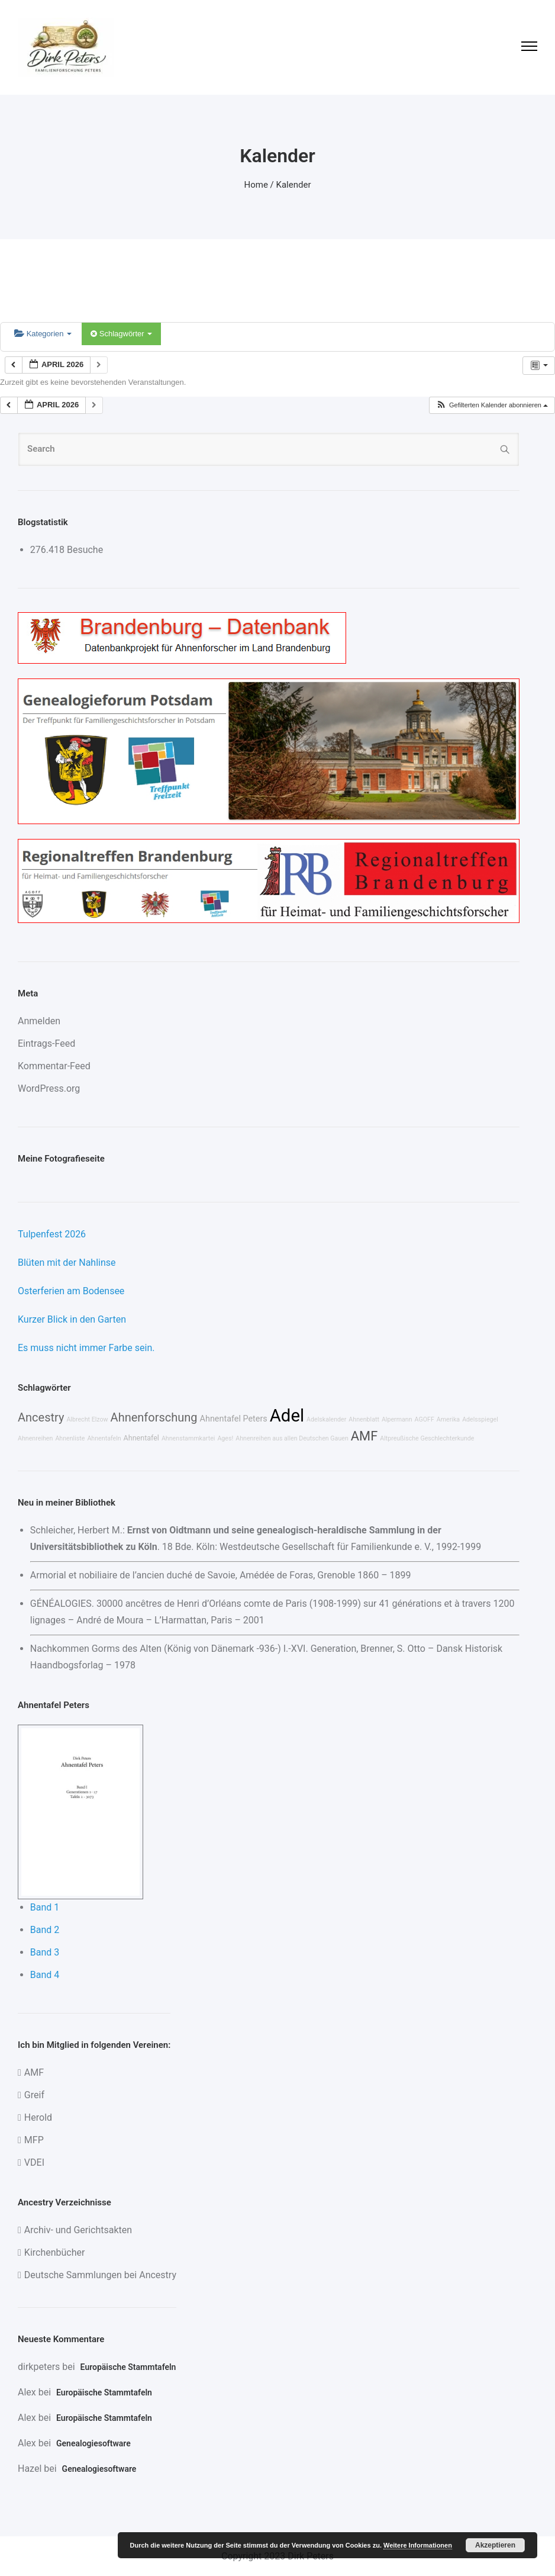 Image resolution: width=555 pixels, height=2576 pixels. What do you see at coordinates (71, 1291) in the screenshot?
I see `Osterferien am Bodensee` at bounding box center [71, 1291].